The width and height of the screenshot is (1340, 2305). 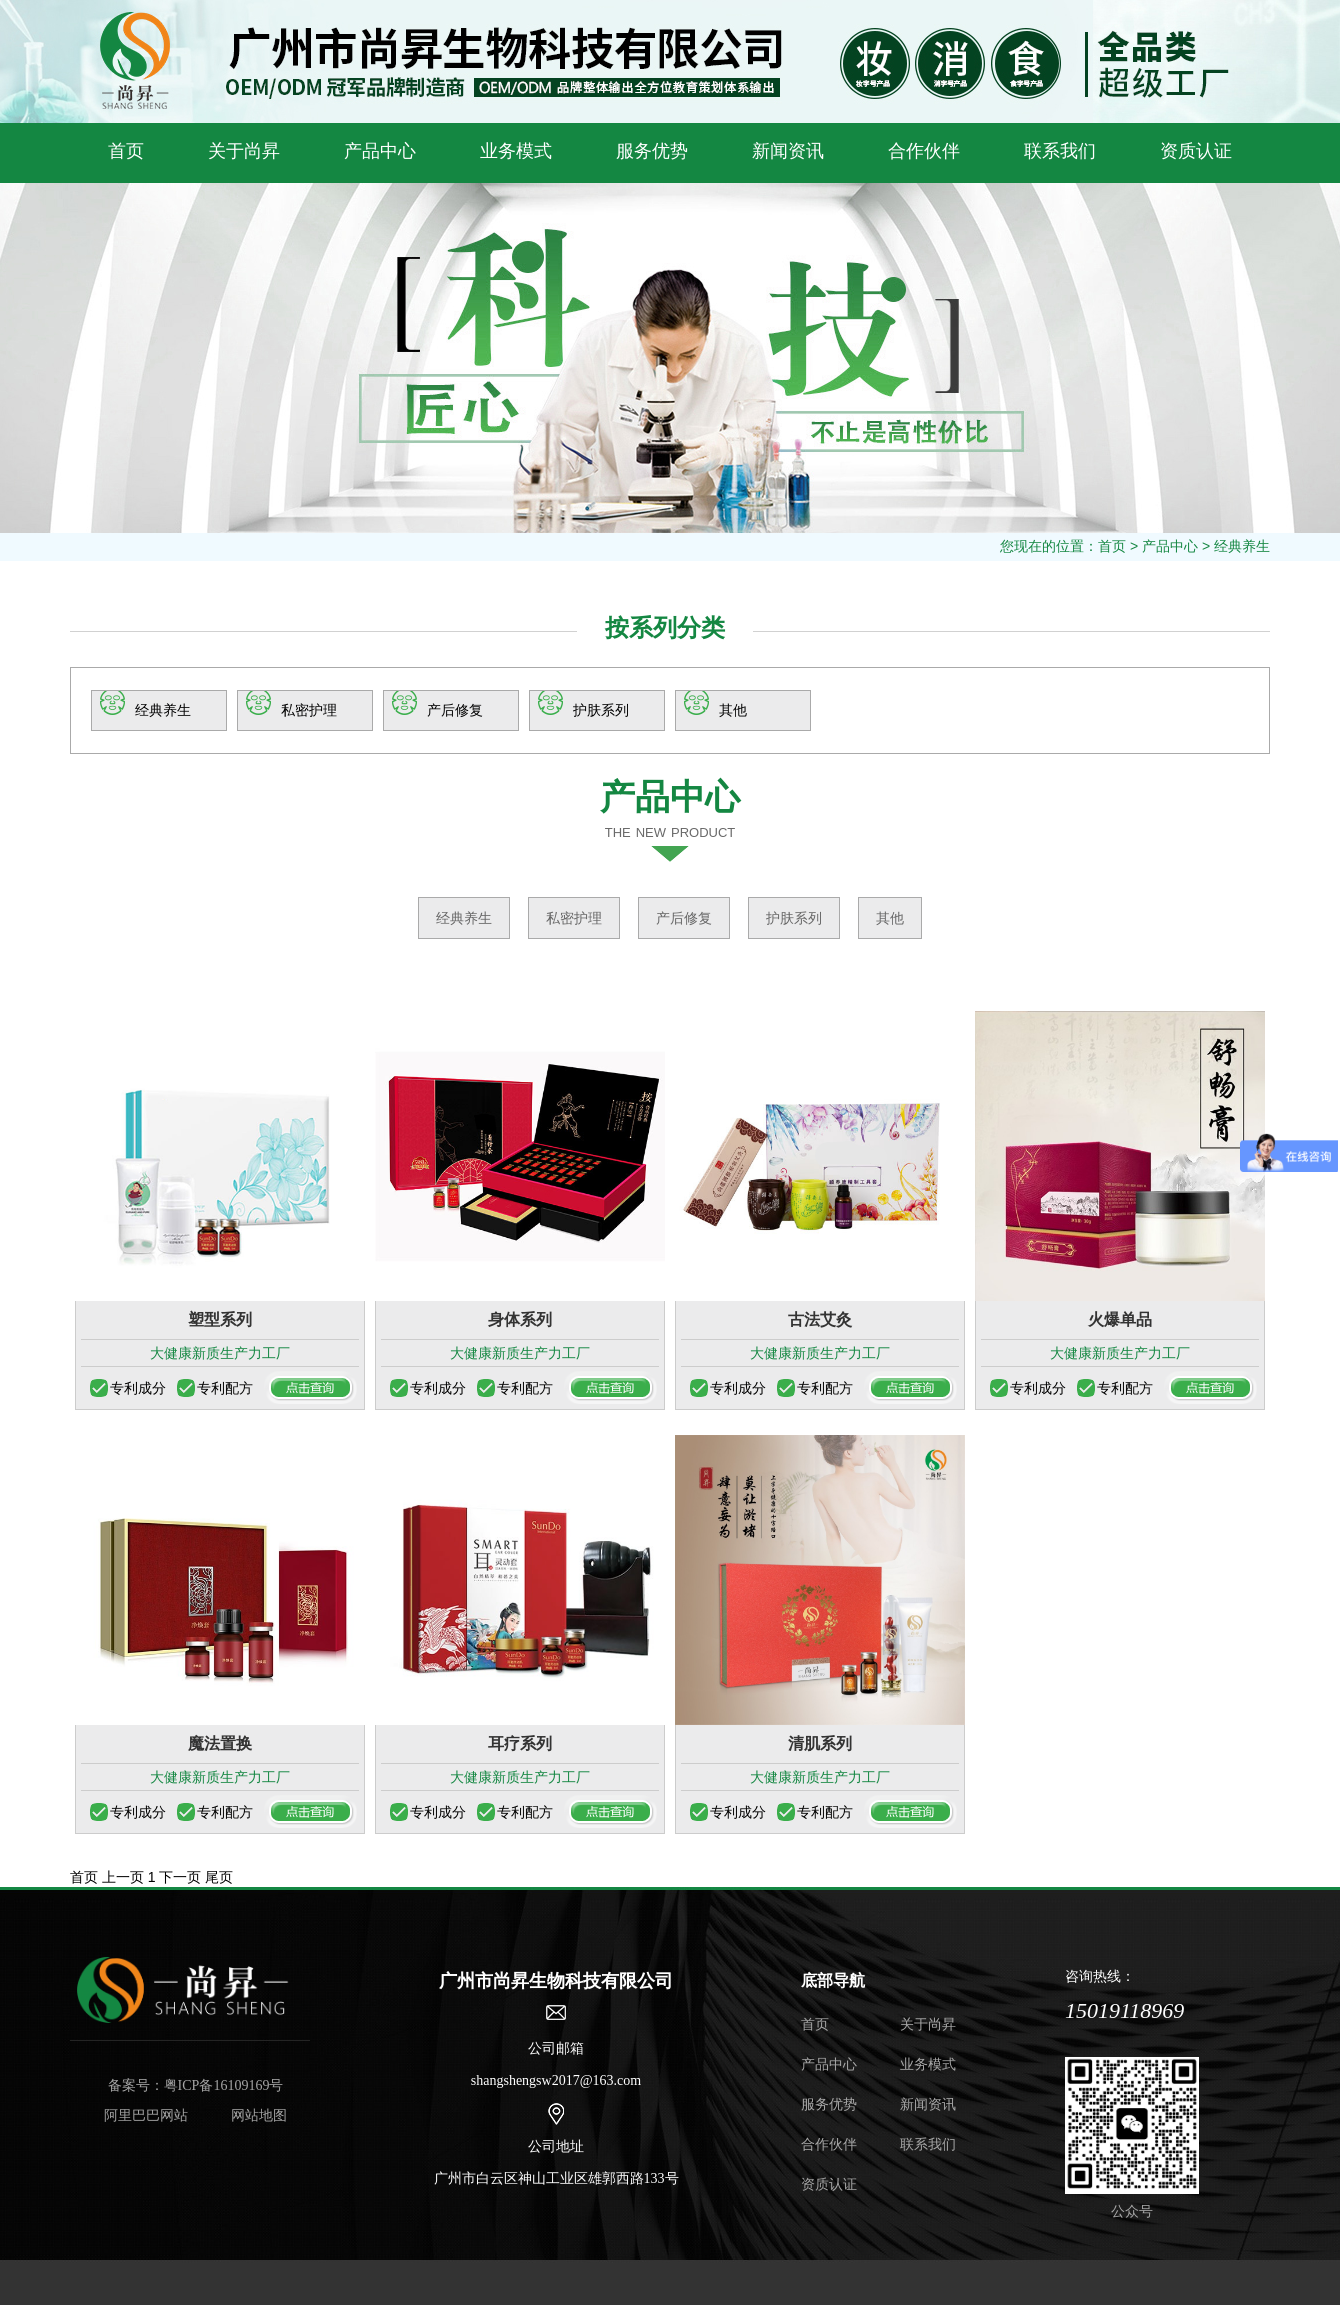 I want to click on 下一页, so click(x=180, y=1877).